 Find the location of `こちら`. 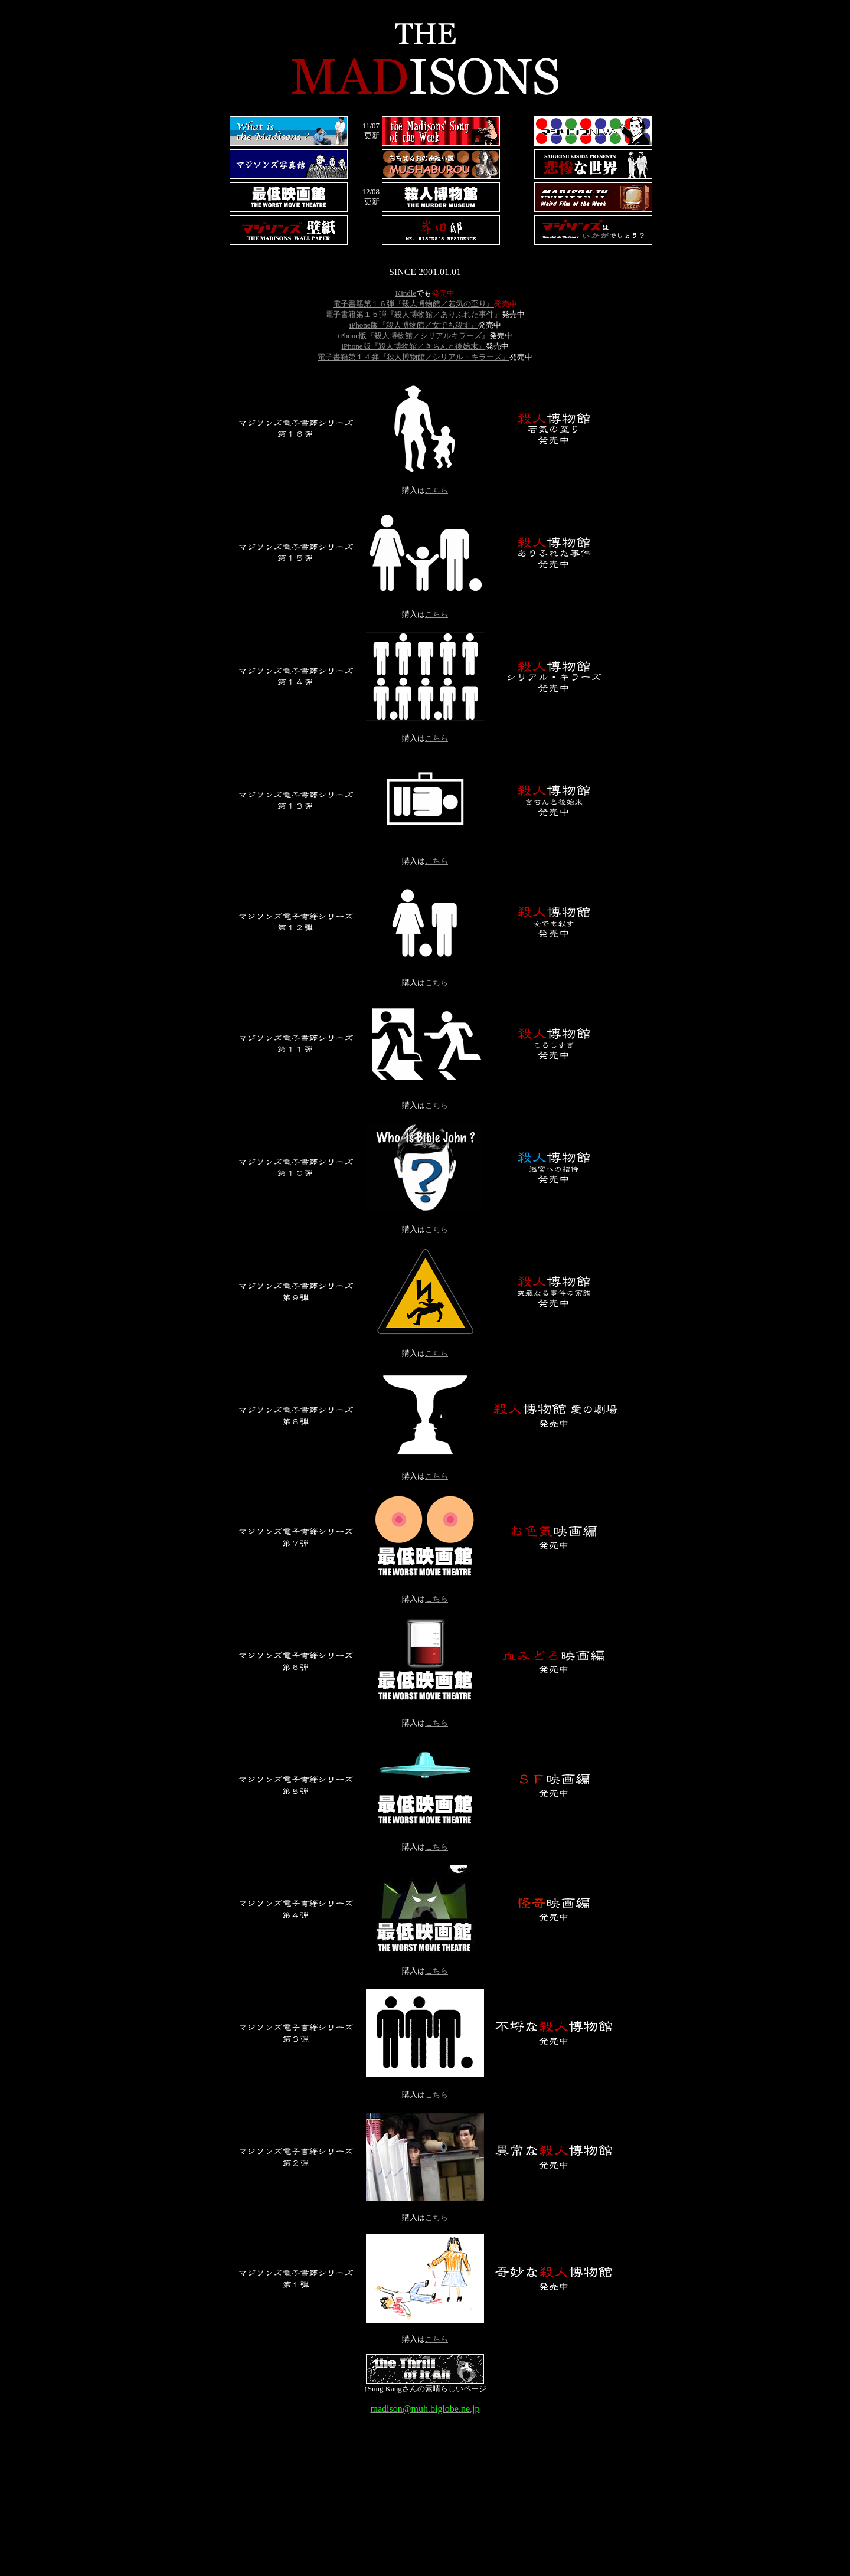

こちら is located at coordinates (436, 490).